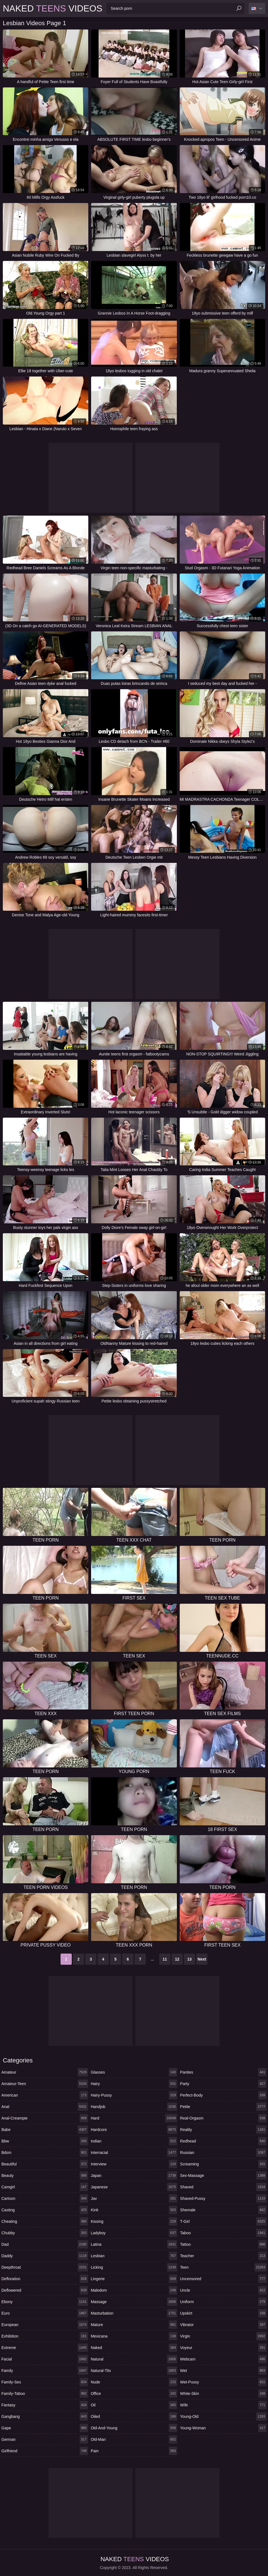  Describe the element at coordinates (134, 2198) in the screenshot. I see `jav` at that location.